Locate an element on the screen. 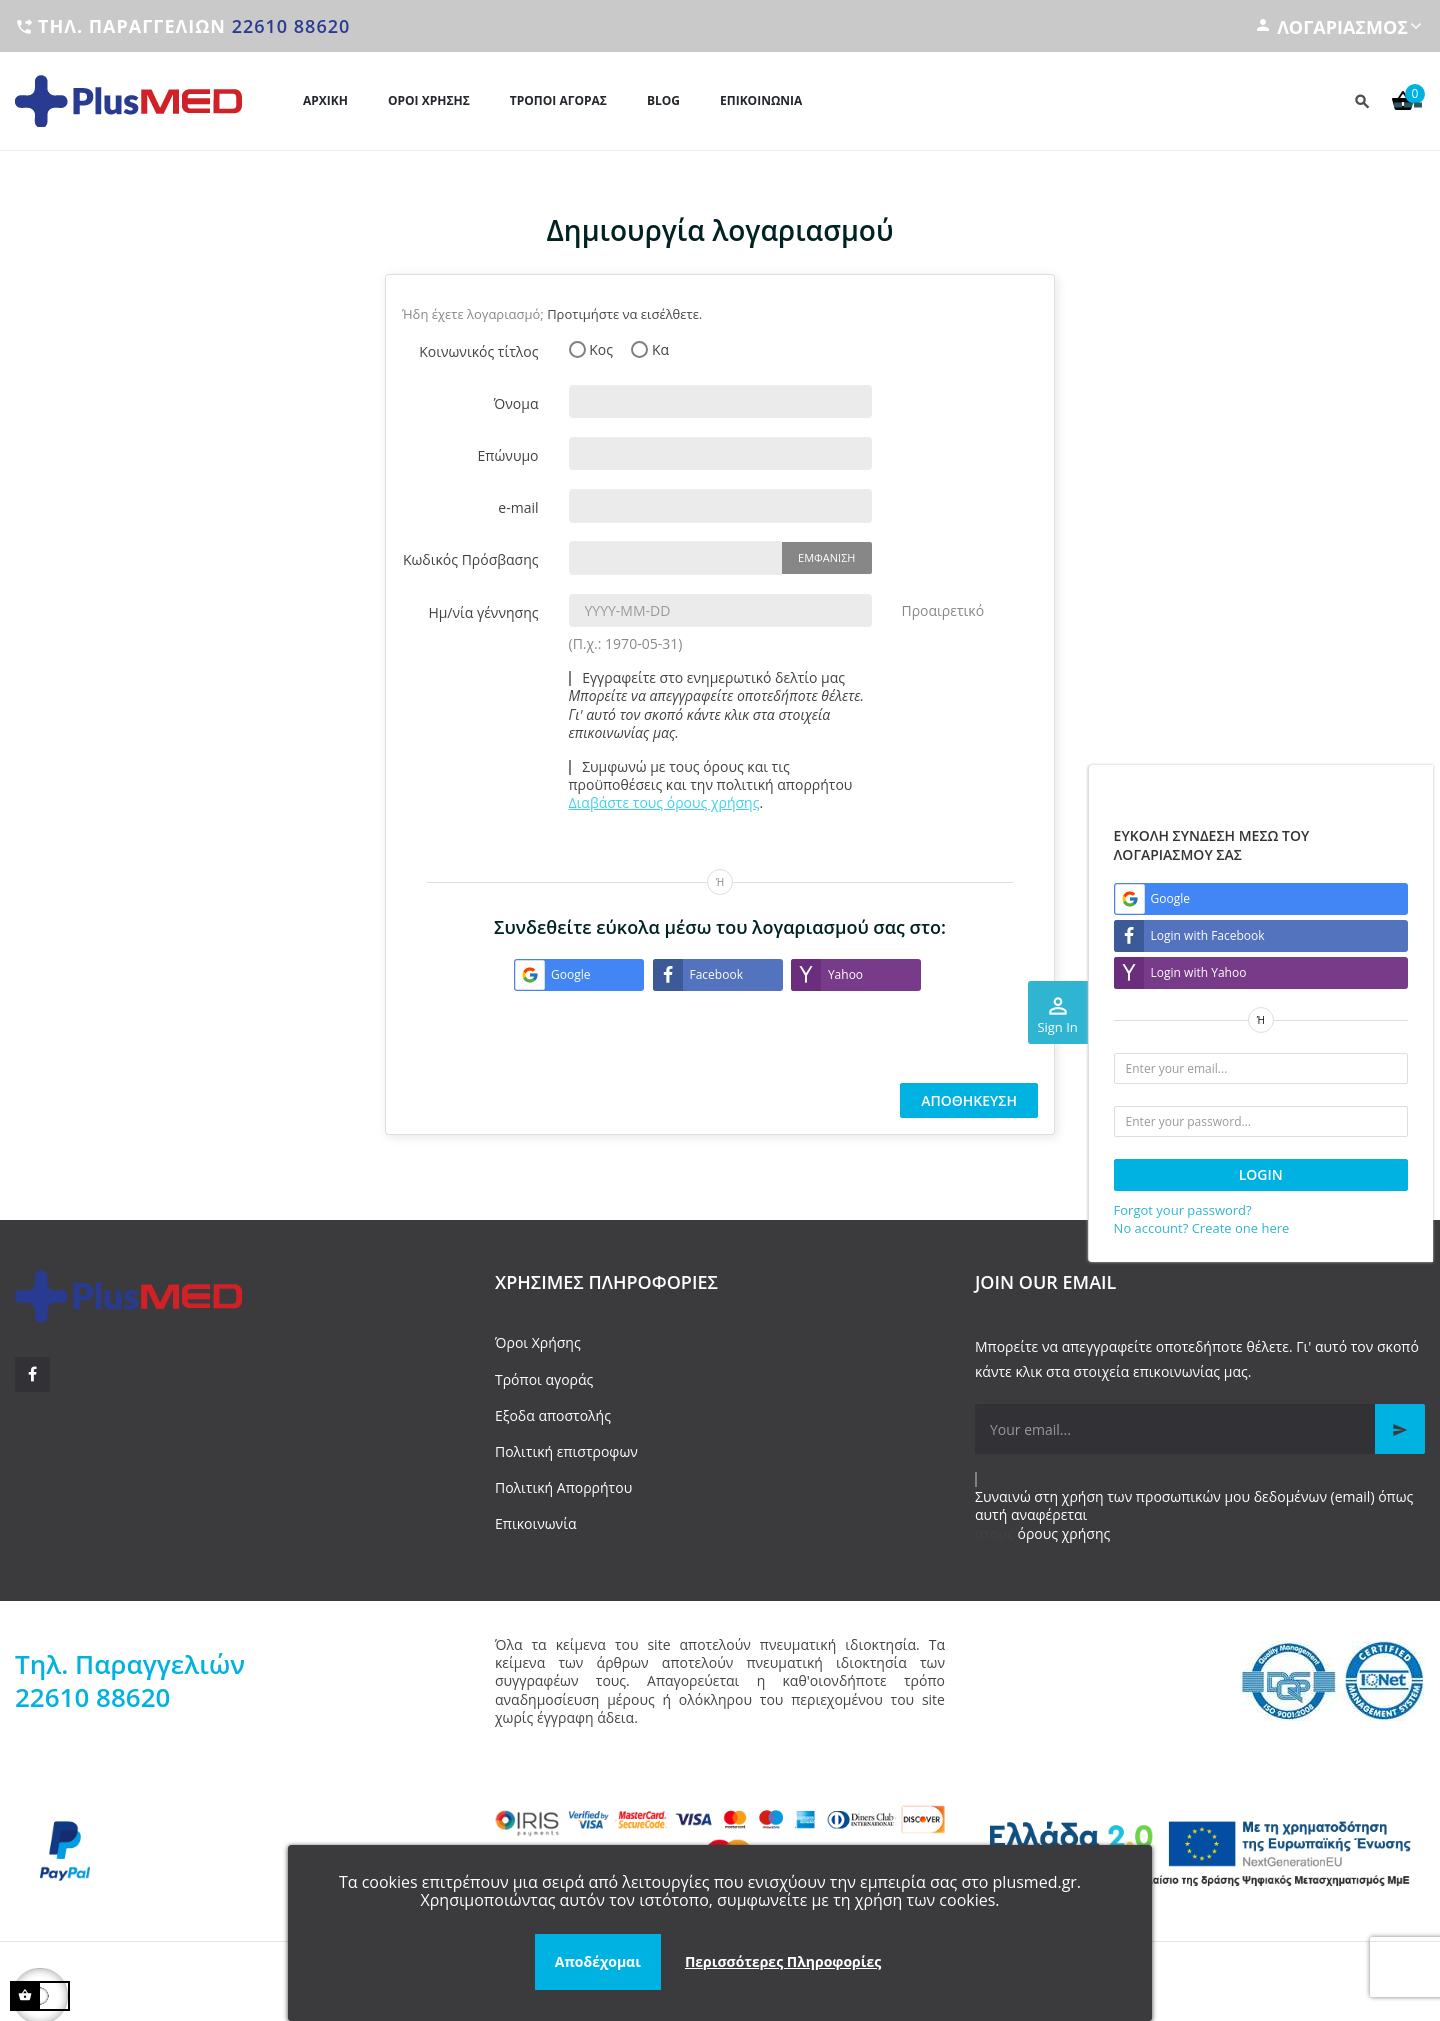 The width and height of the screenshot is (1440, 2021). Επώνυμο is located at coordinates (508, 455).